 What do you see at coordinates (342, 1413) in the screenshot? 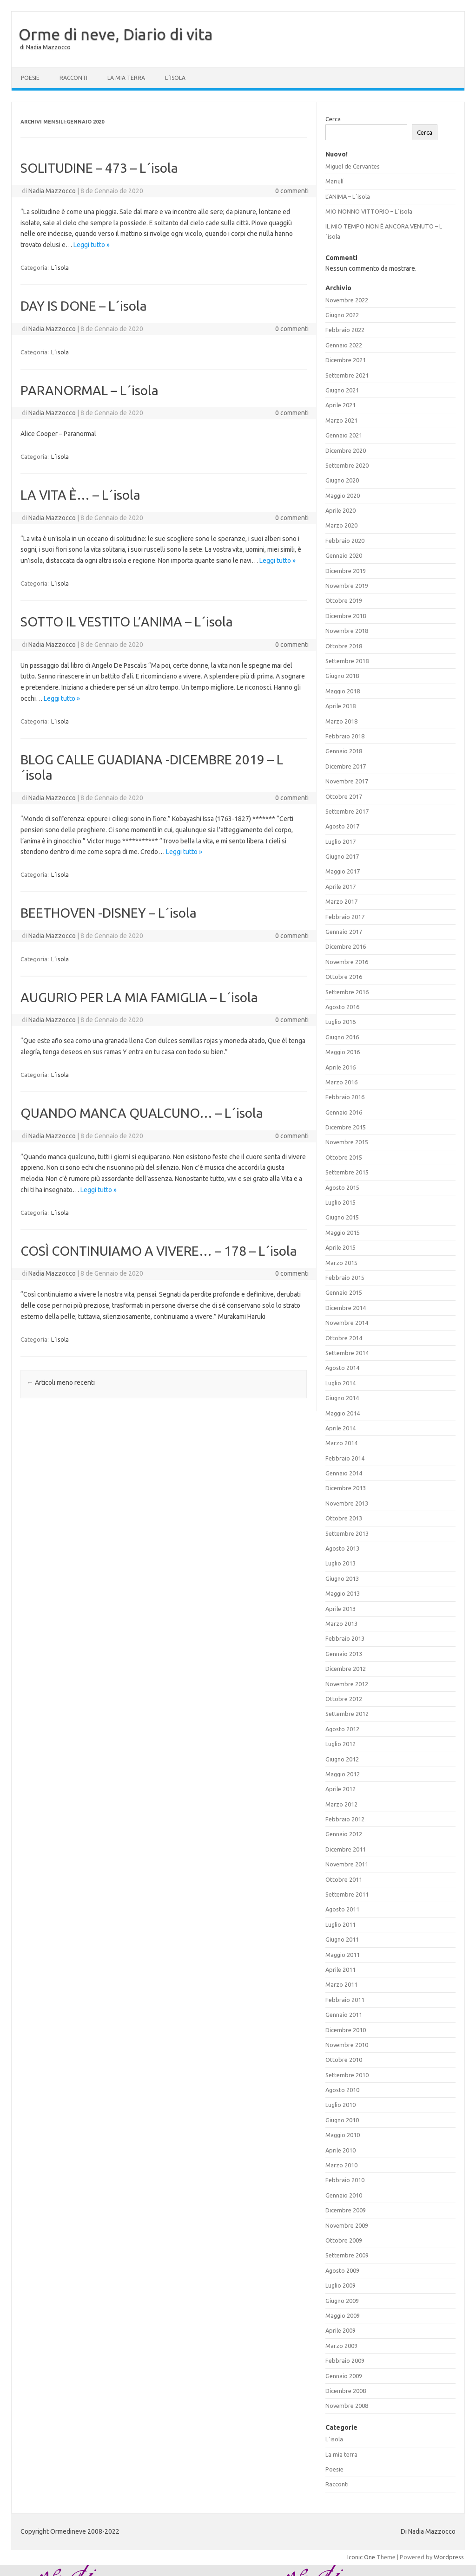
I see `Maggio 2014` at bounding box center [342, 1413].